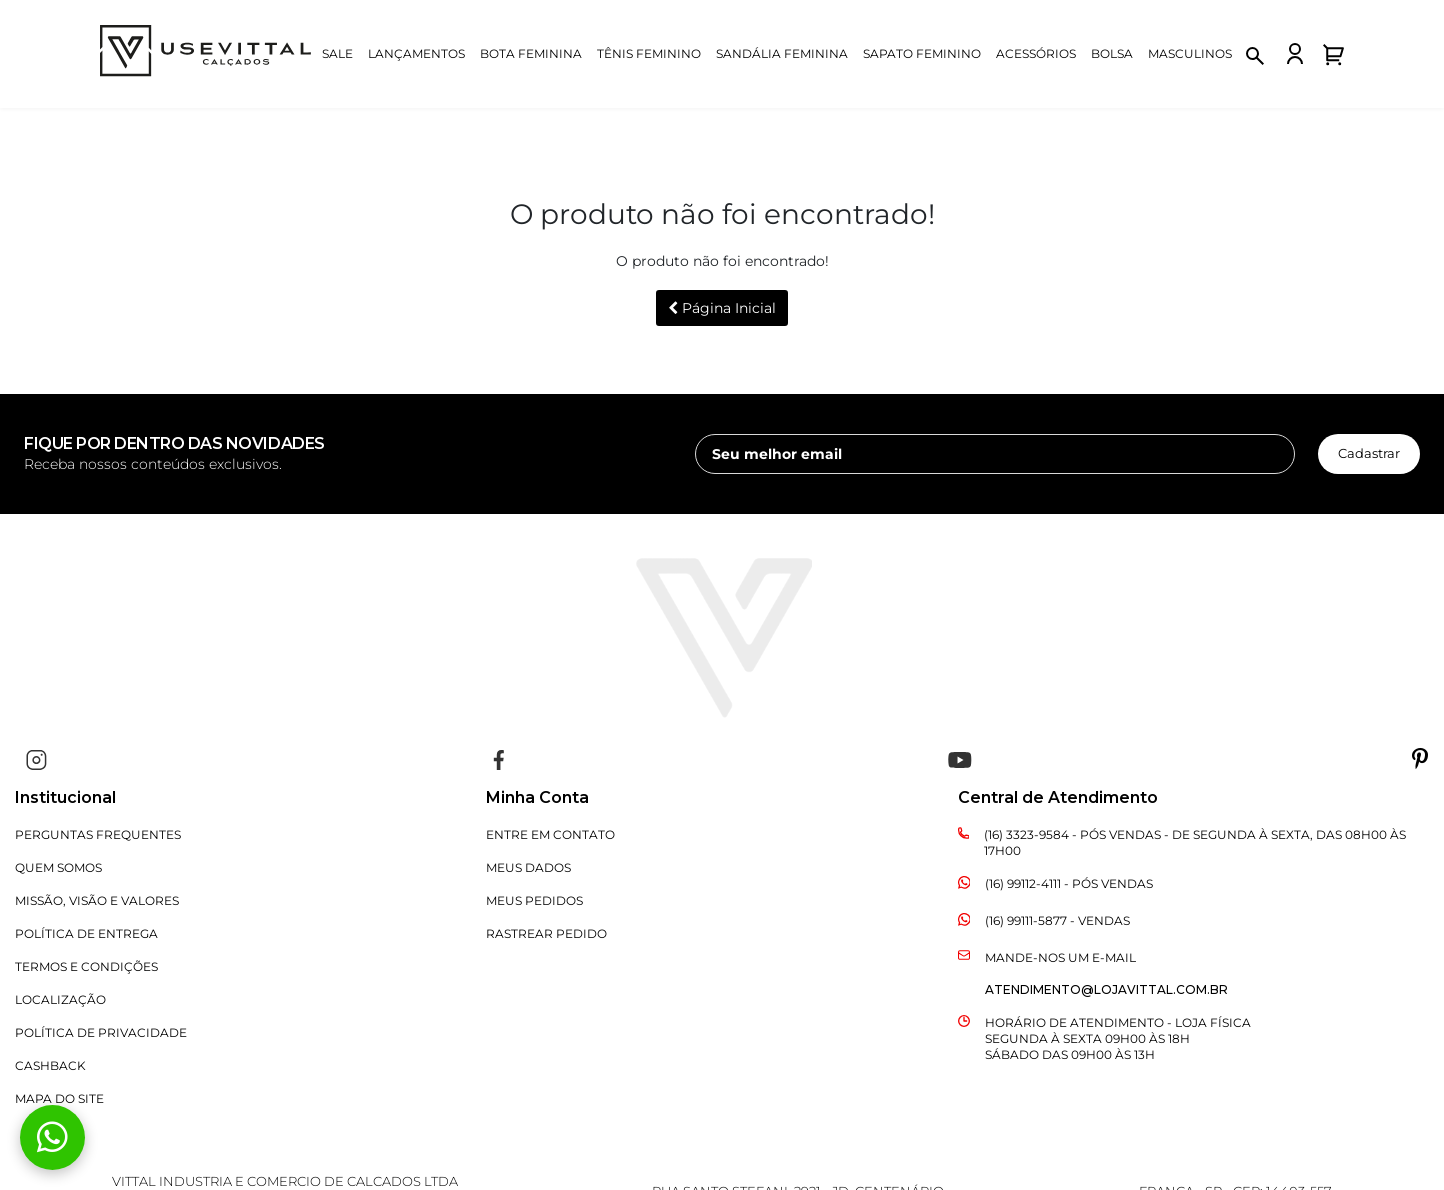 The width and height of the screenshot is (1444, 1190). I want to click on Mapa do Site, so click(59, 1098).